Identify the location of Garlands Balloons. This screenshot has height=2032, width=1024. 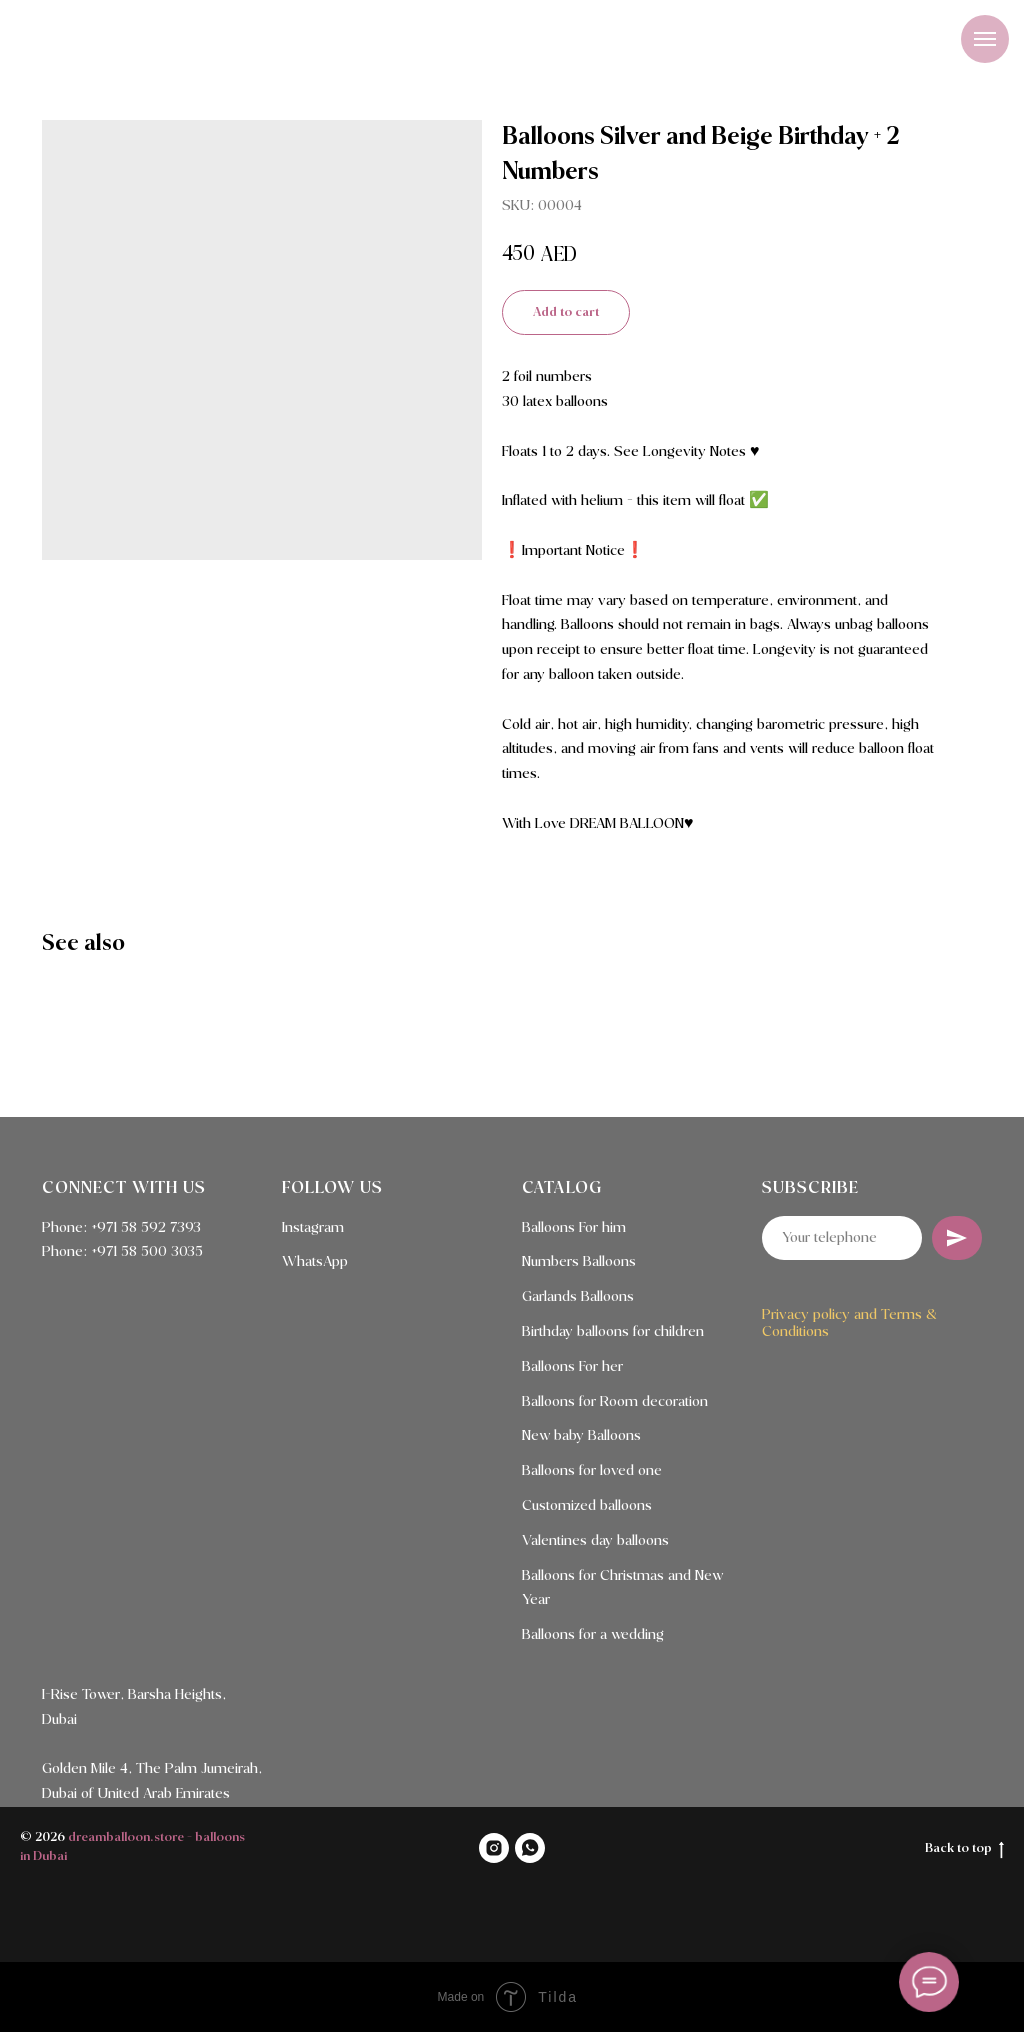
(578, 1297).